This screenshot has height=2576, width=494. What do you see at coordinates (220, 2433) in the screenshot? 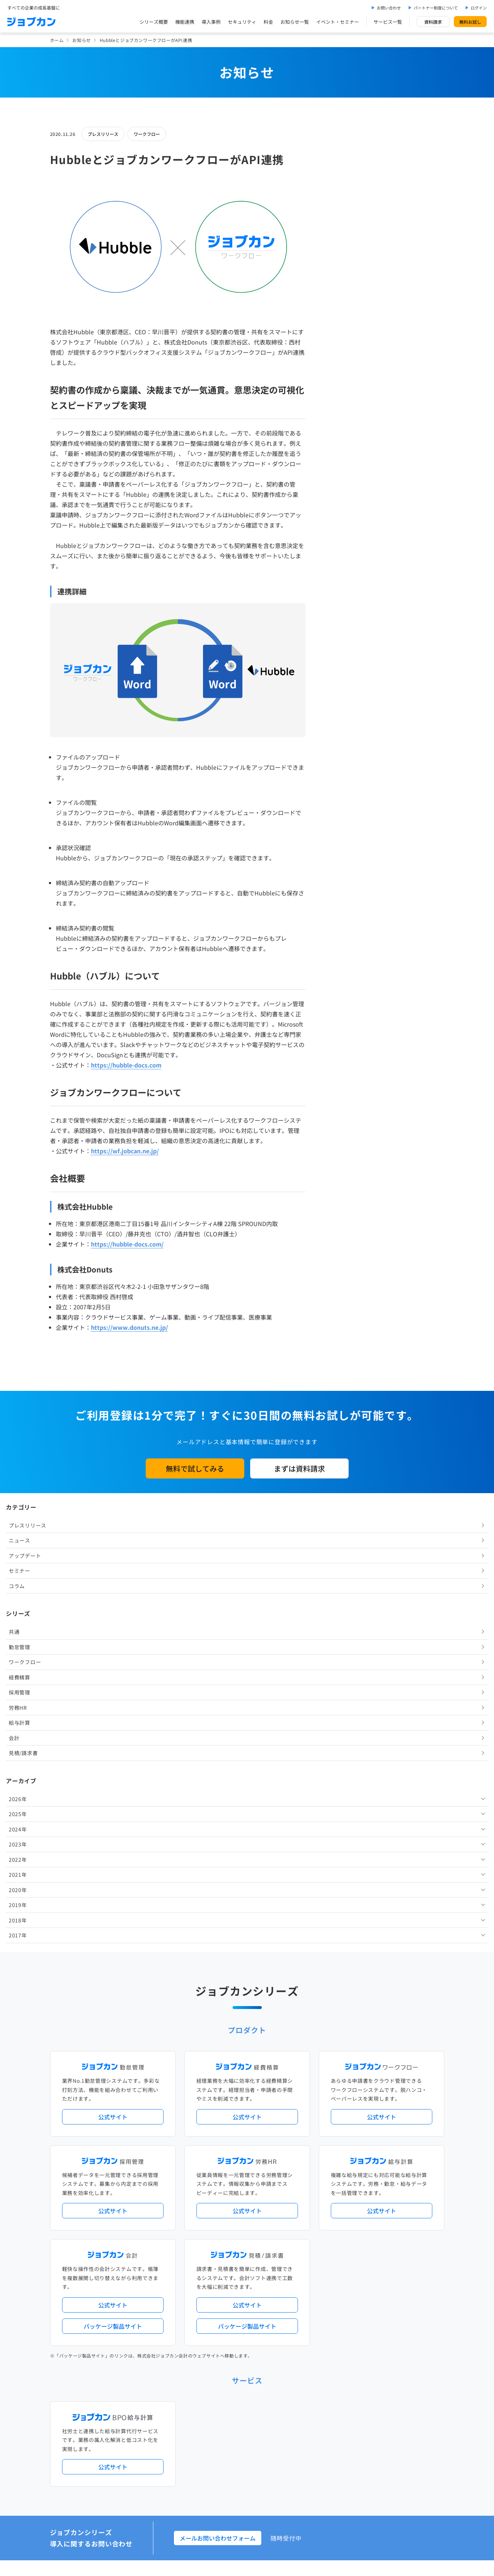
I see `バックオフィスの基礎知識` at bounding box center [220, 2433].